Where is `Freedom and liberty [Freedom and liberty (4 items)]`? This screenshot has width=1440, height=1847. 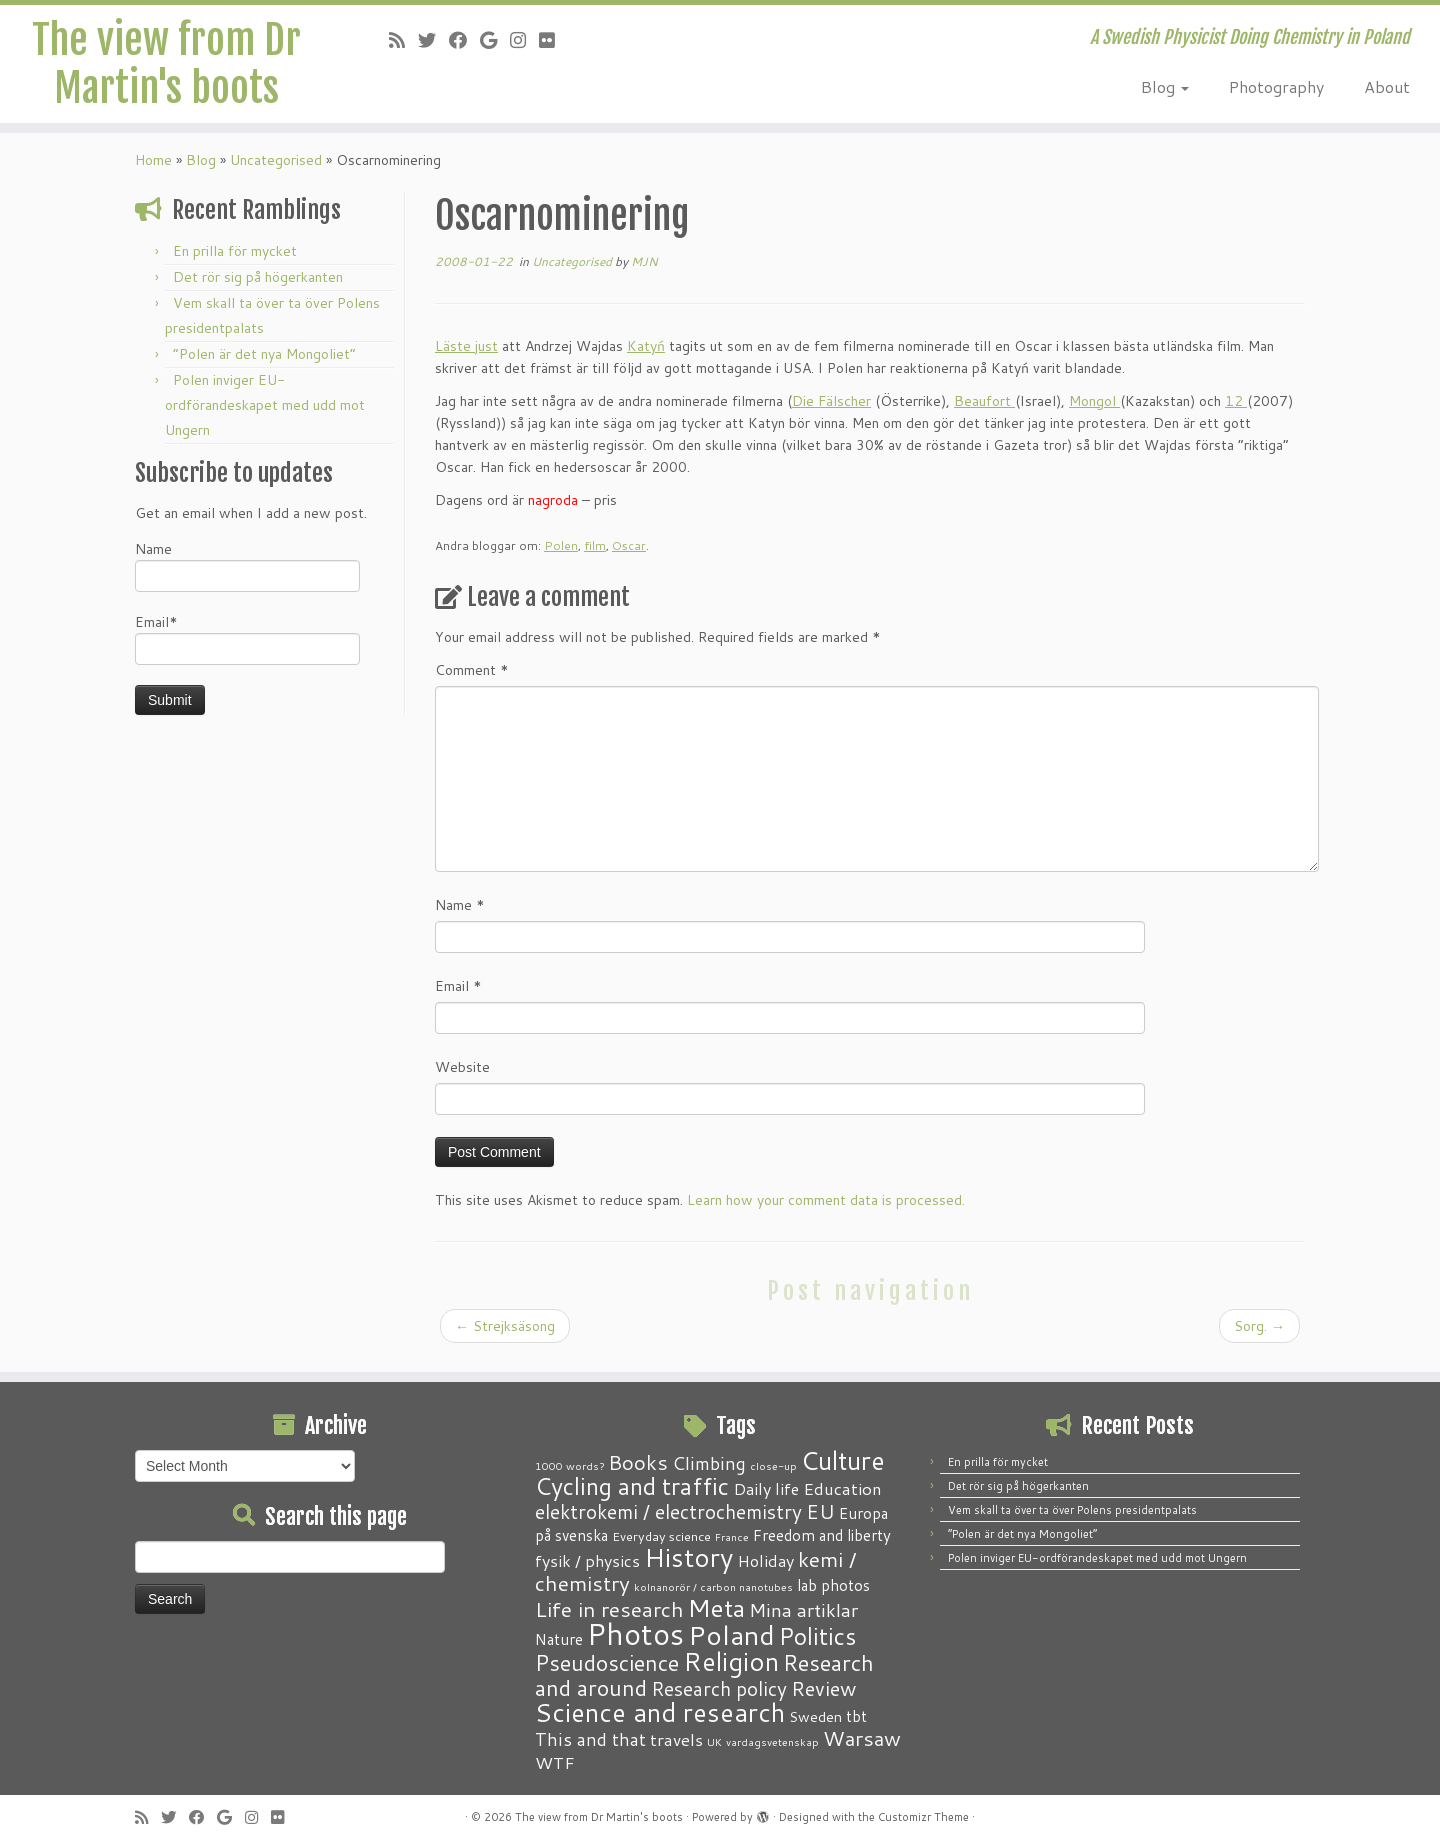
Freedom and liberty [Freedom and liberty (4 items)] is located at coordinates (822, 1535).